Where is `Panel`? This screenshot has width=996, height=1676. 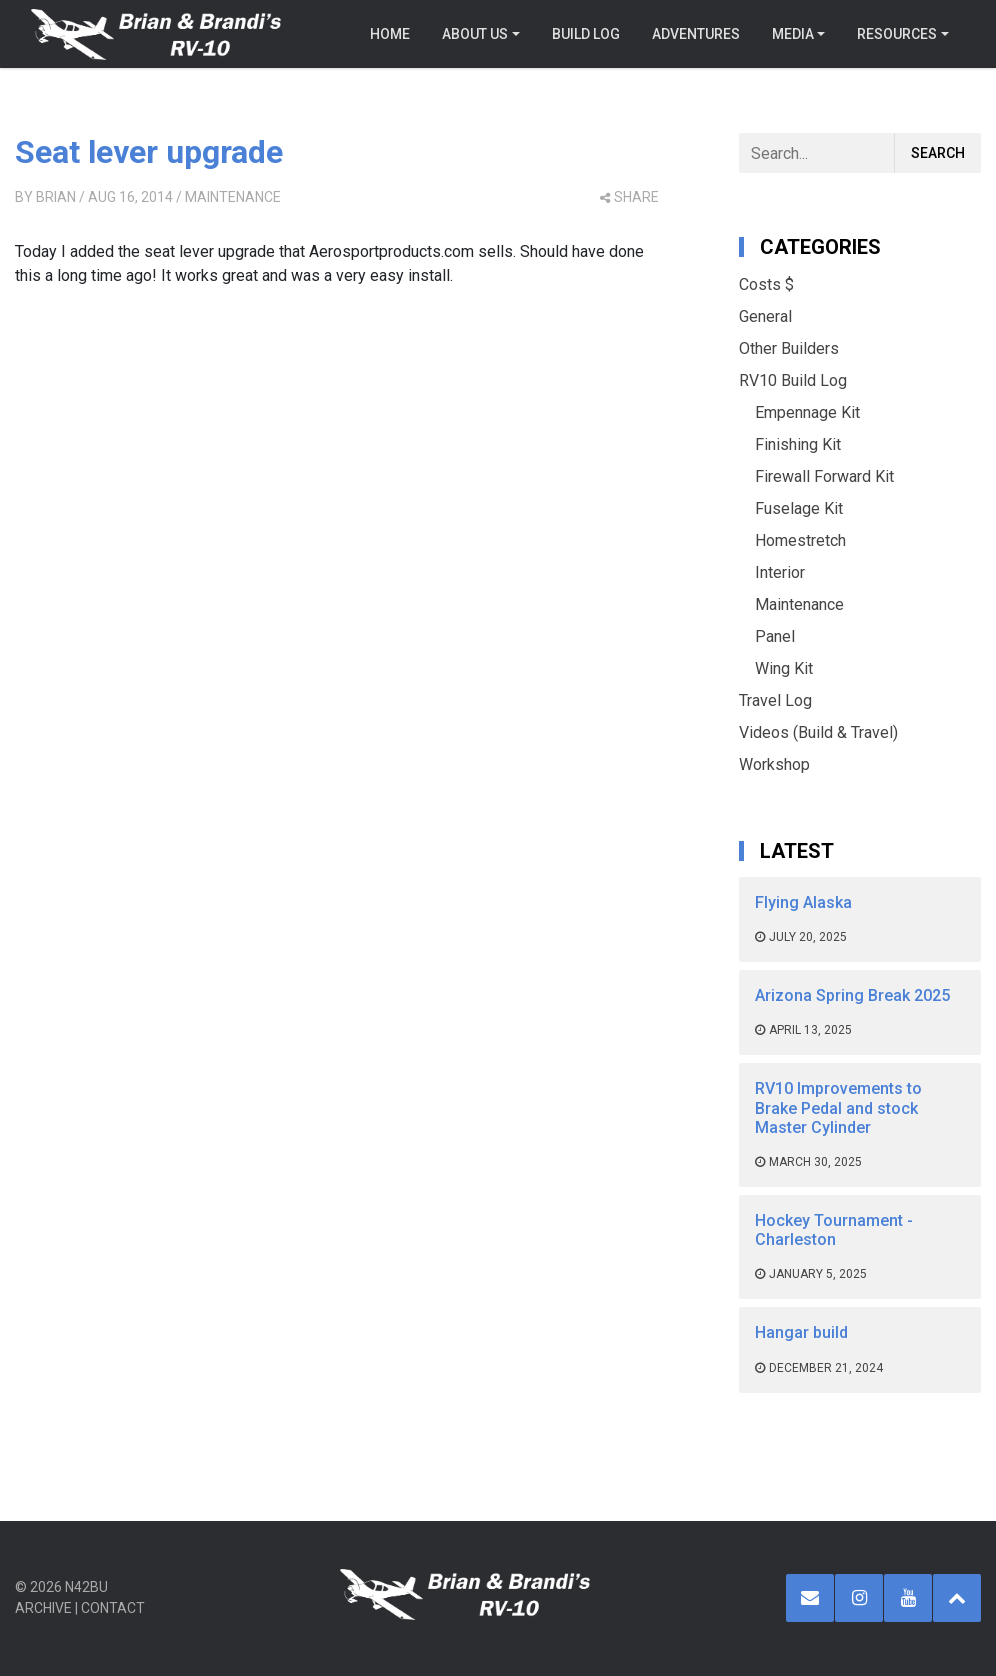
Panel is located at coordinates (775, 636).